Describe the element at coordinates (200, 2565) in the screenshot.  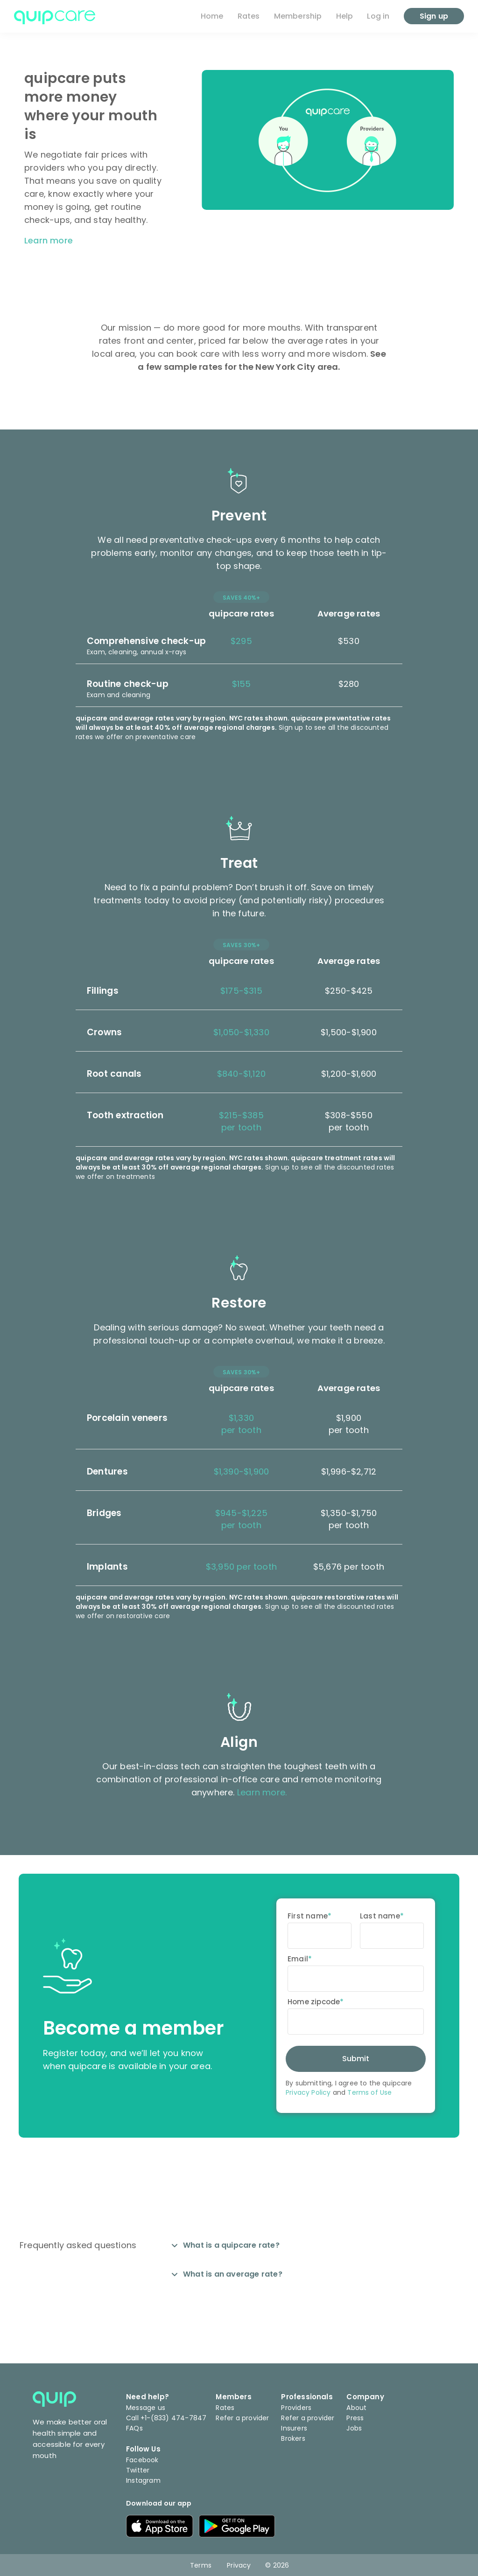
I see `Terms` at that location.